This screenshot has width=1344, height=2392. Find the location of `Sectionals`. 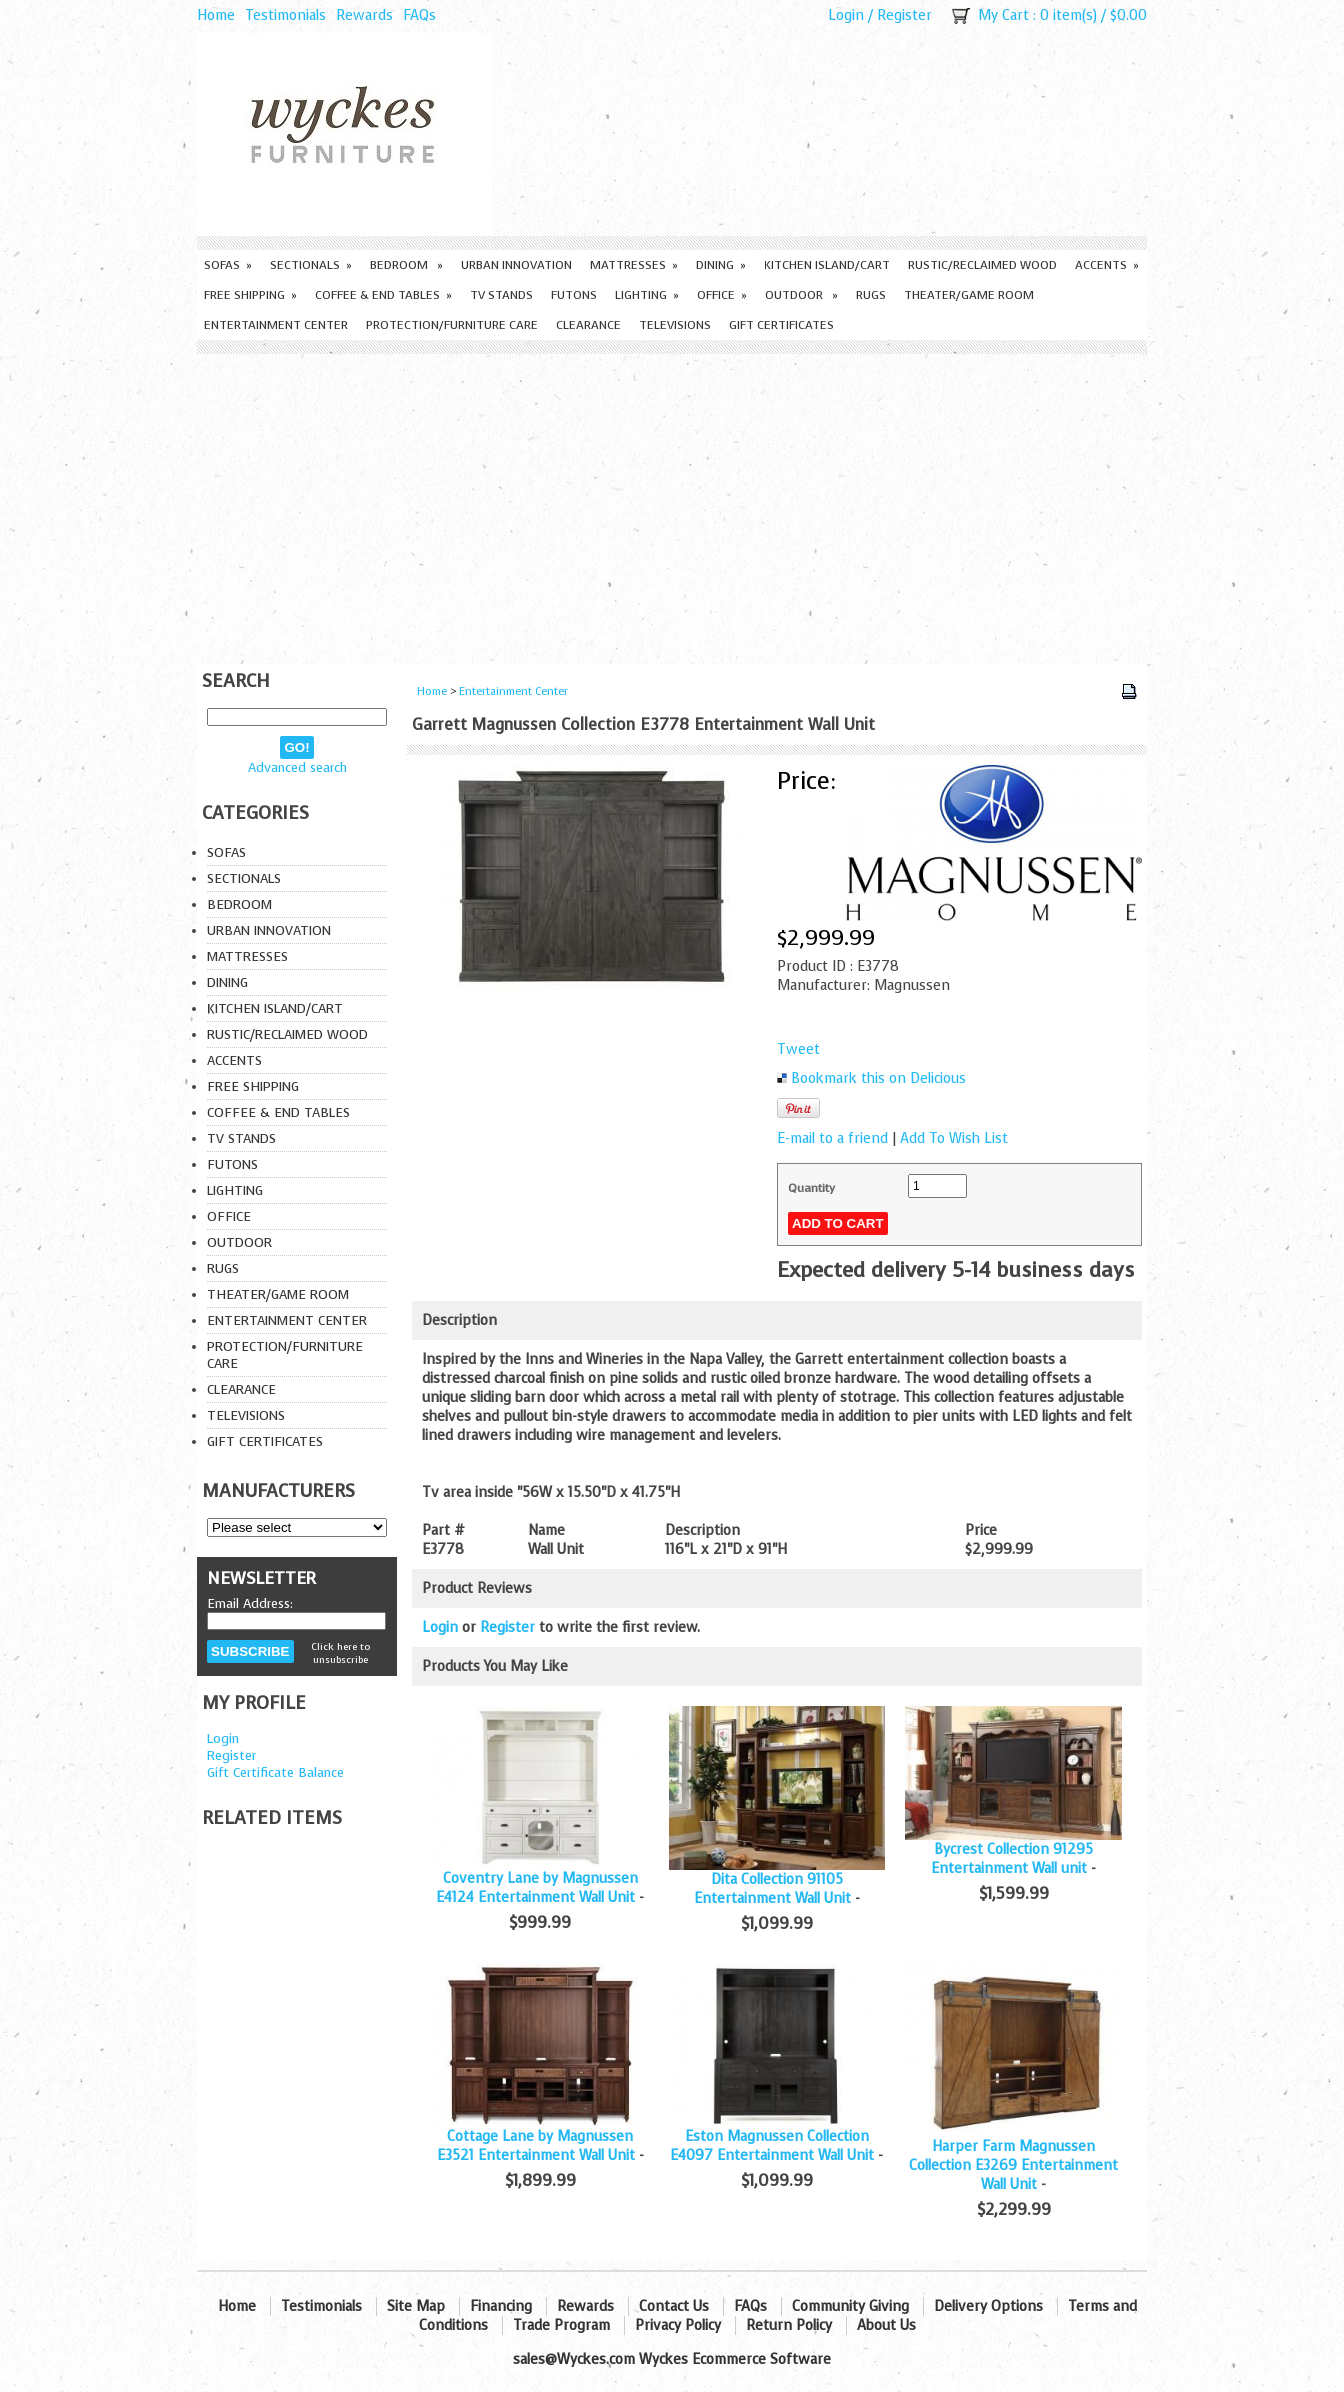

Sectionals is located at coordinates (311, 265).